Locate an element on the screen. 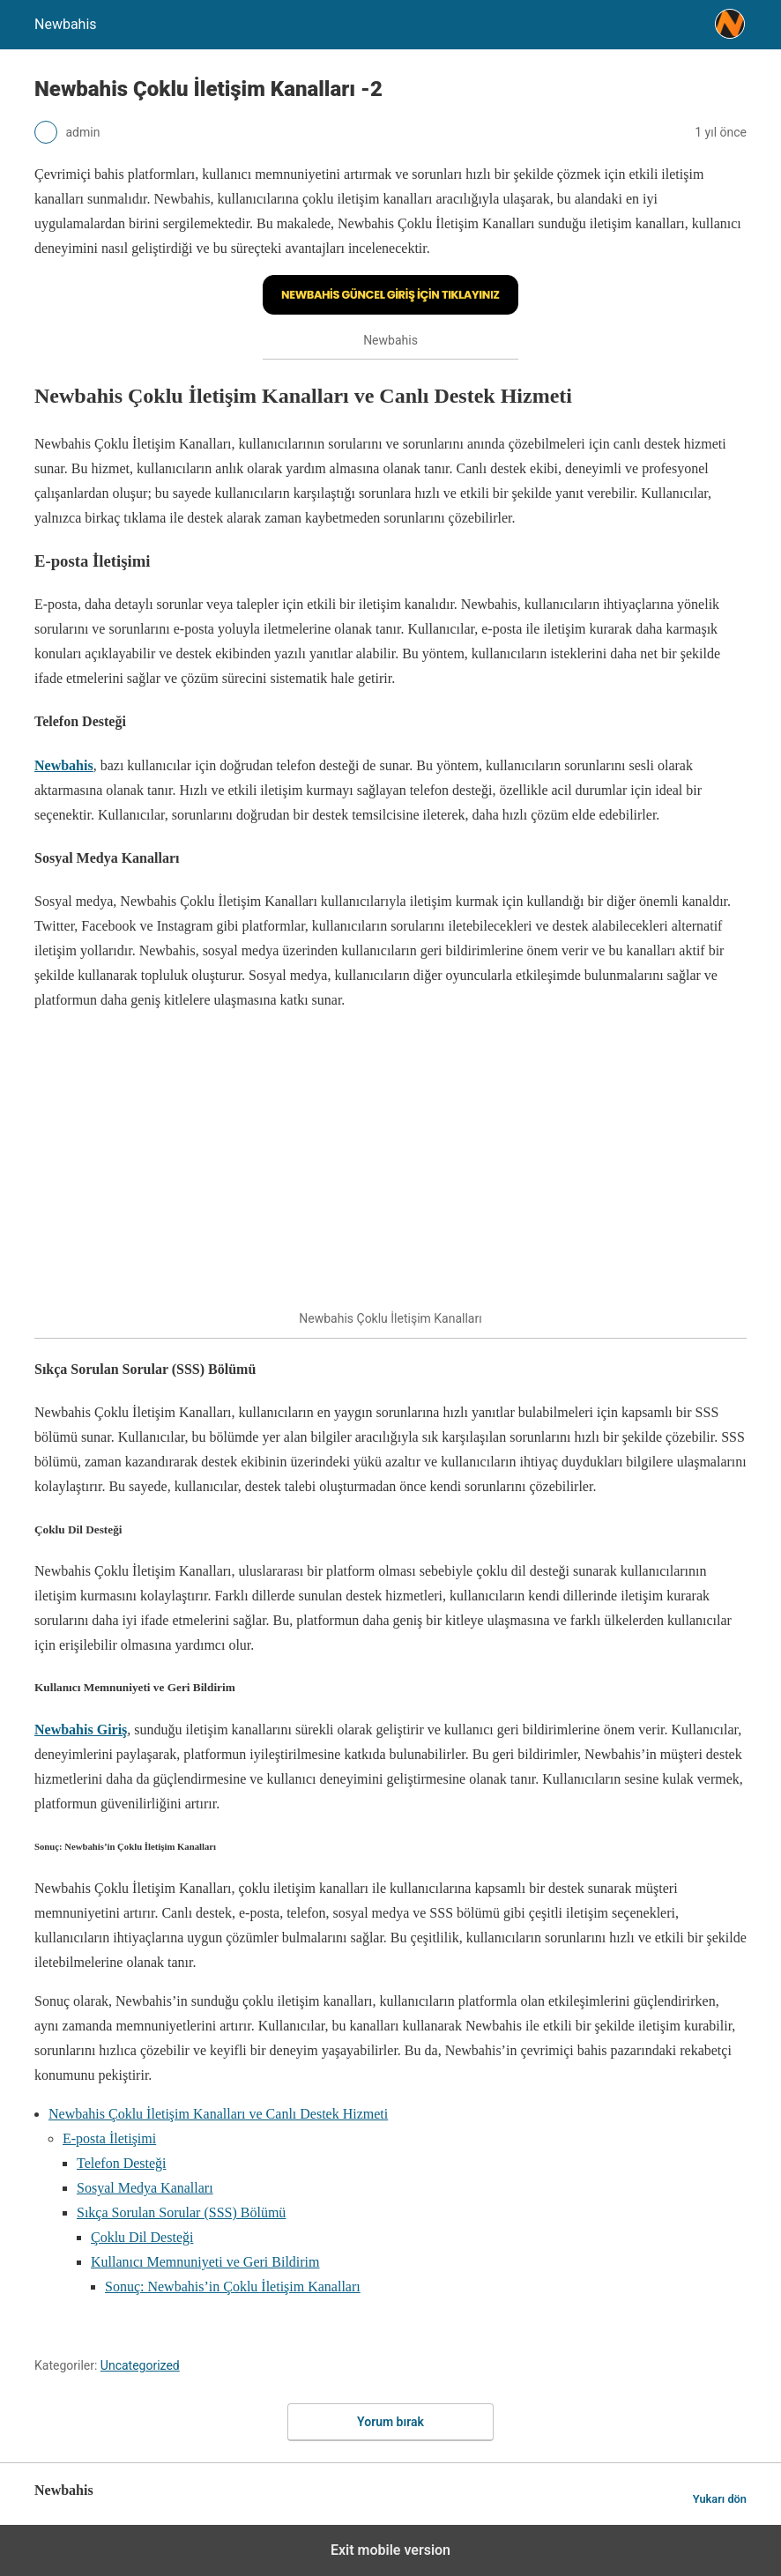 The image size is (781, 2576). Yukarı dön is located at coordinates (720, 2498).